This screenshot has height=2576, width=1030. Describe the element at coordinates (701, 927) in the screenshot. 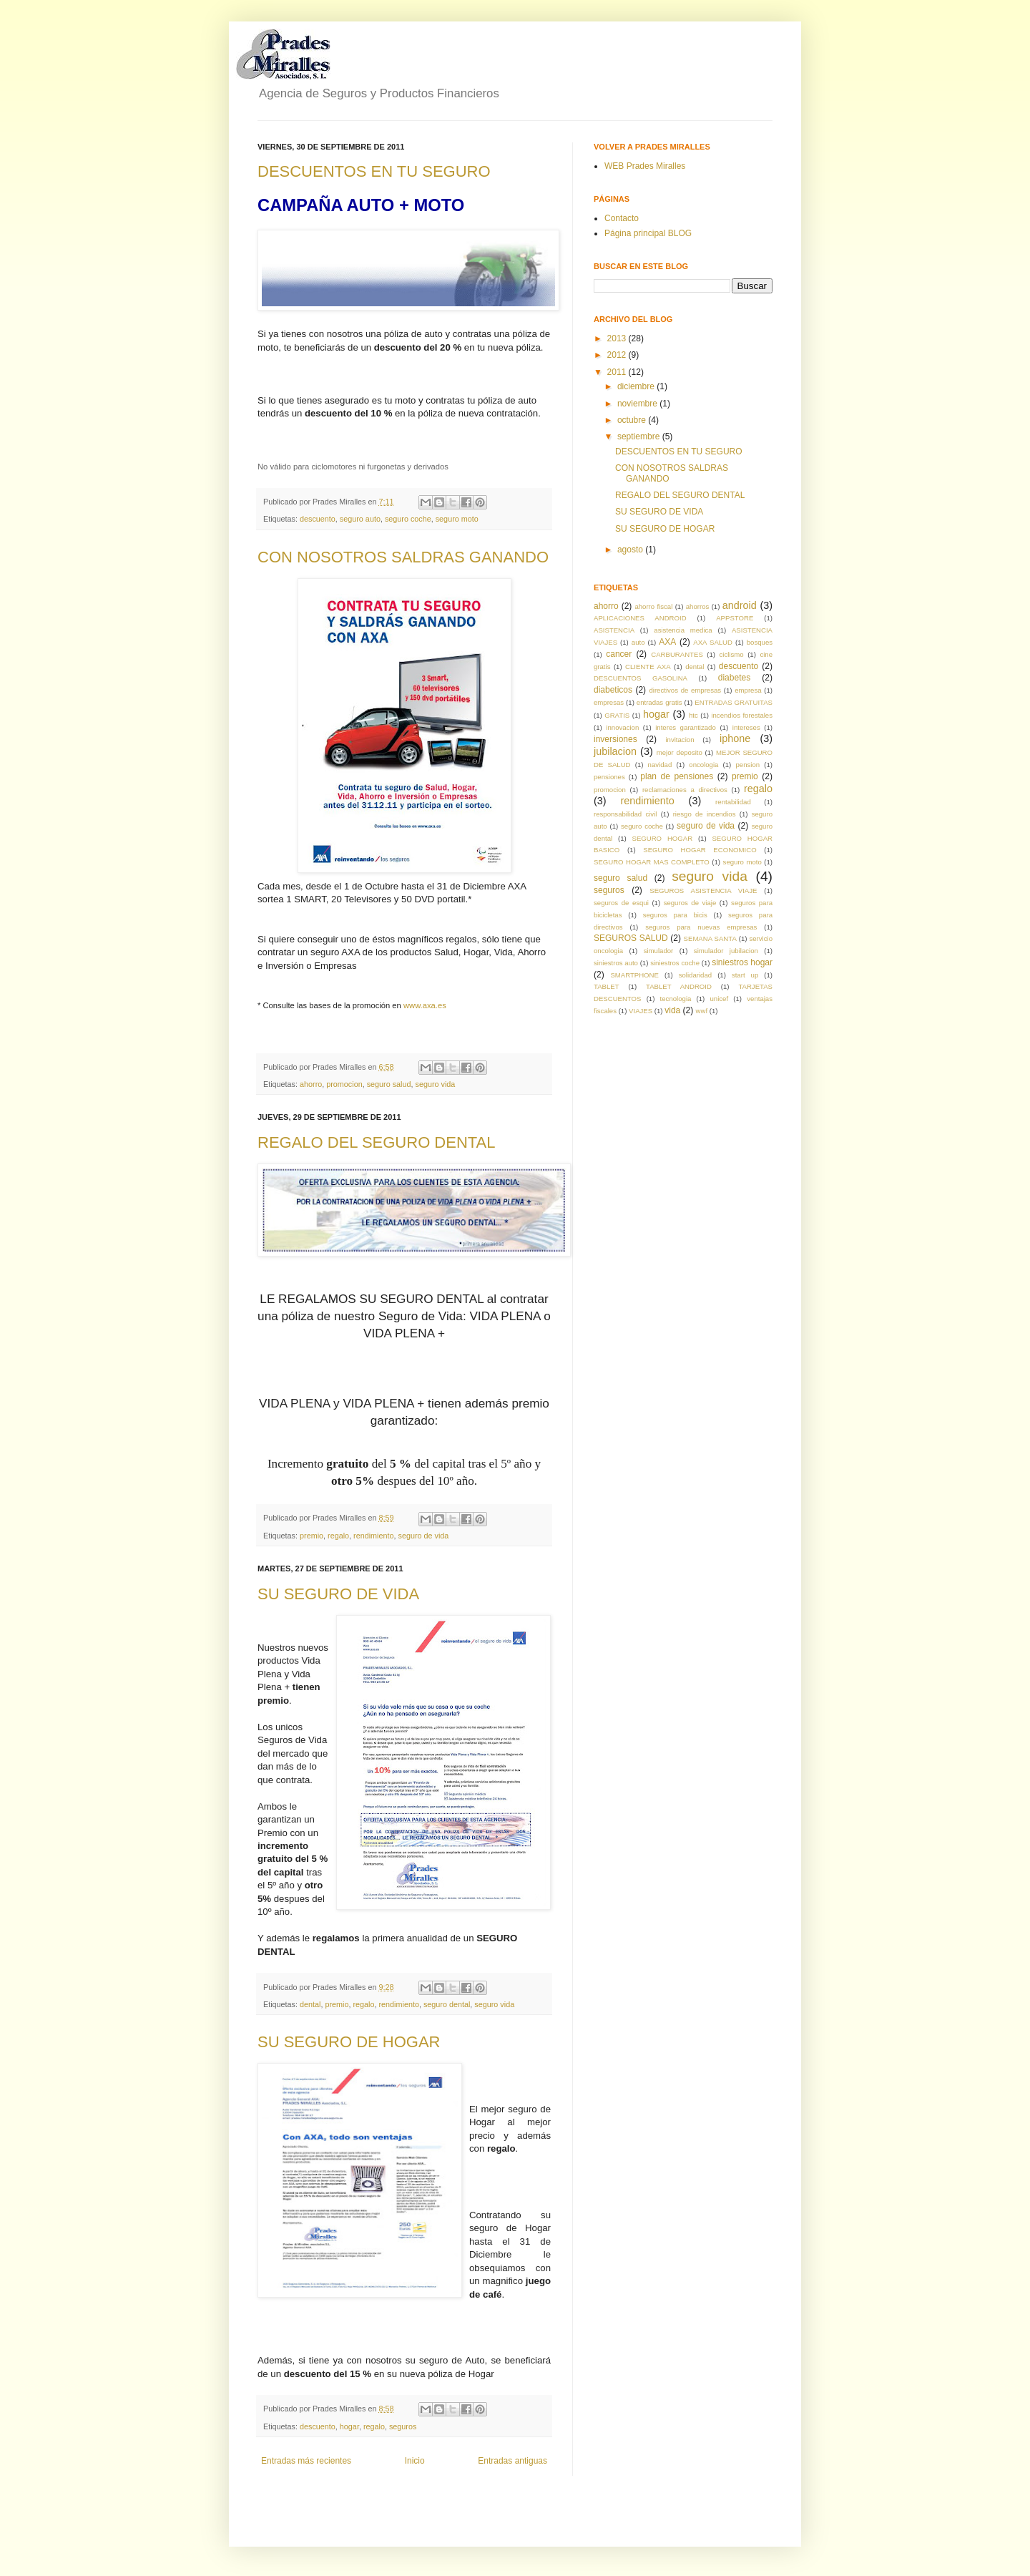

I see `seguros para nuevas empresas` at that location.